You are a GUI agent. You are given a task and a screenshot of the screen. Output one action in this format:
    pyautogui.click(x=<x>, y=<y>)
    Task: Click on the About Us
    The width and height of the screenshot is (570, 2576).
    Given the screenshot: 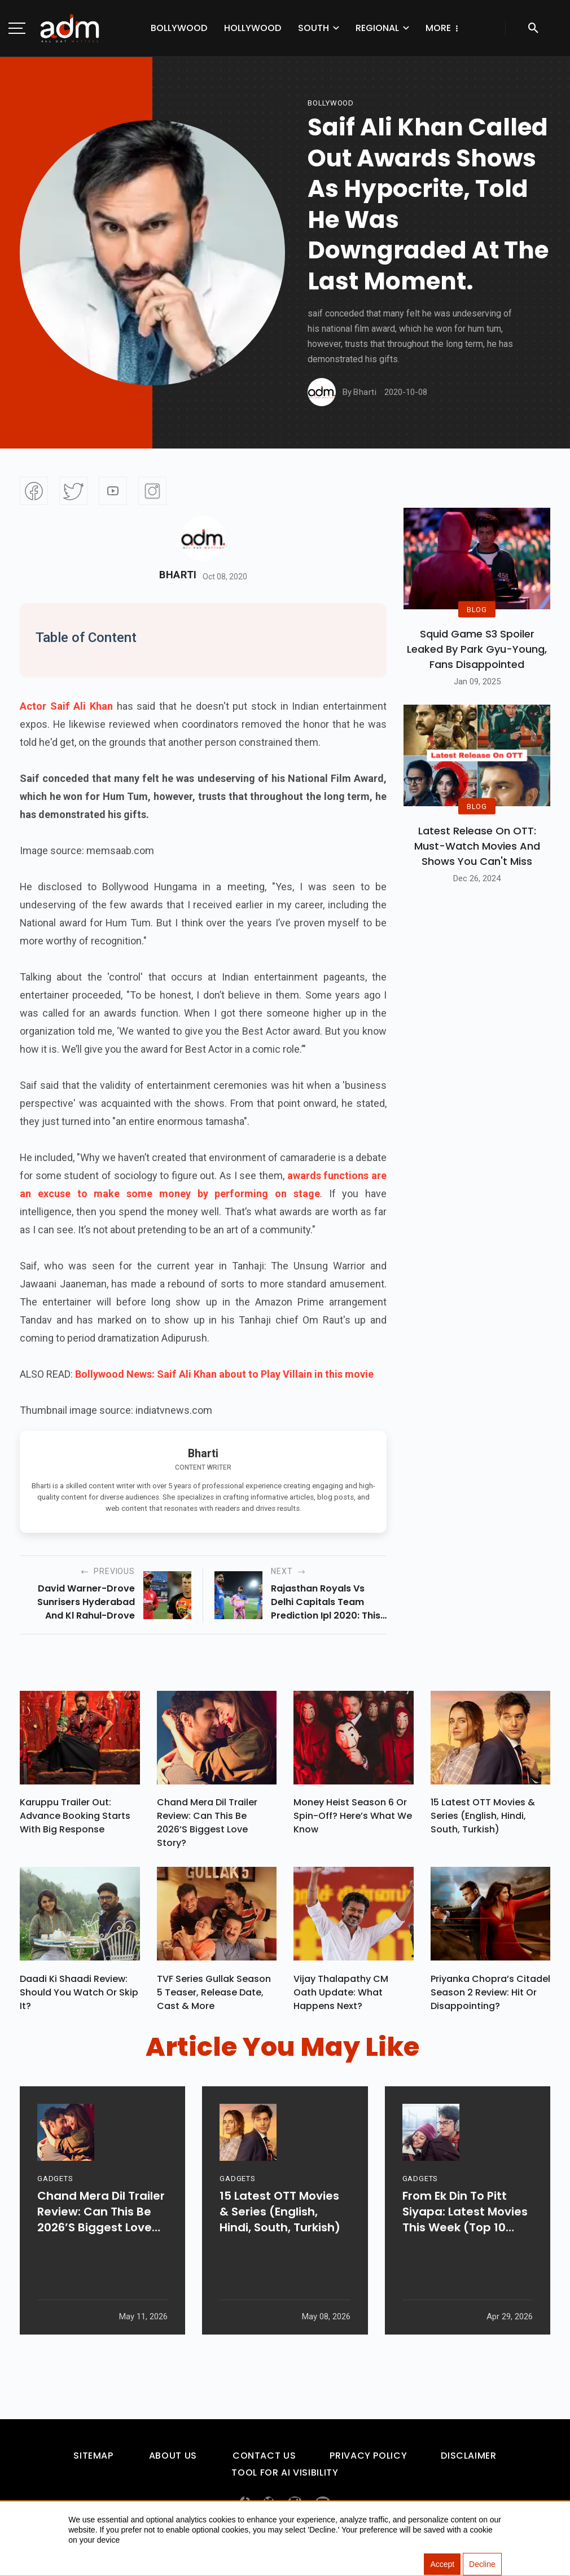 What is the action you would take?
    pyautogui.click(x=173, y=2461)
    